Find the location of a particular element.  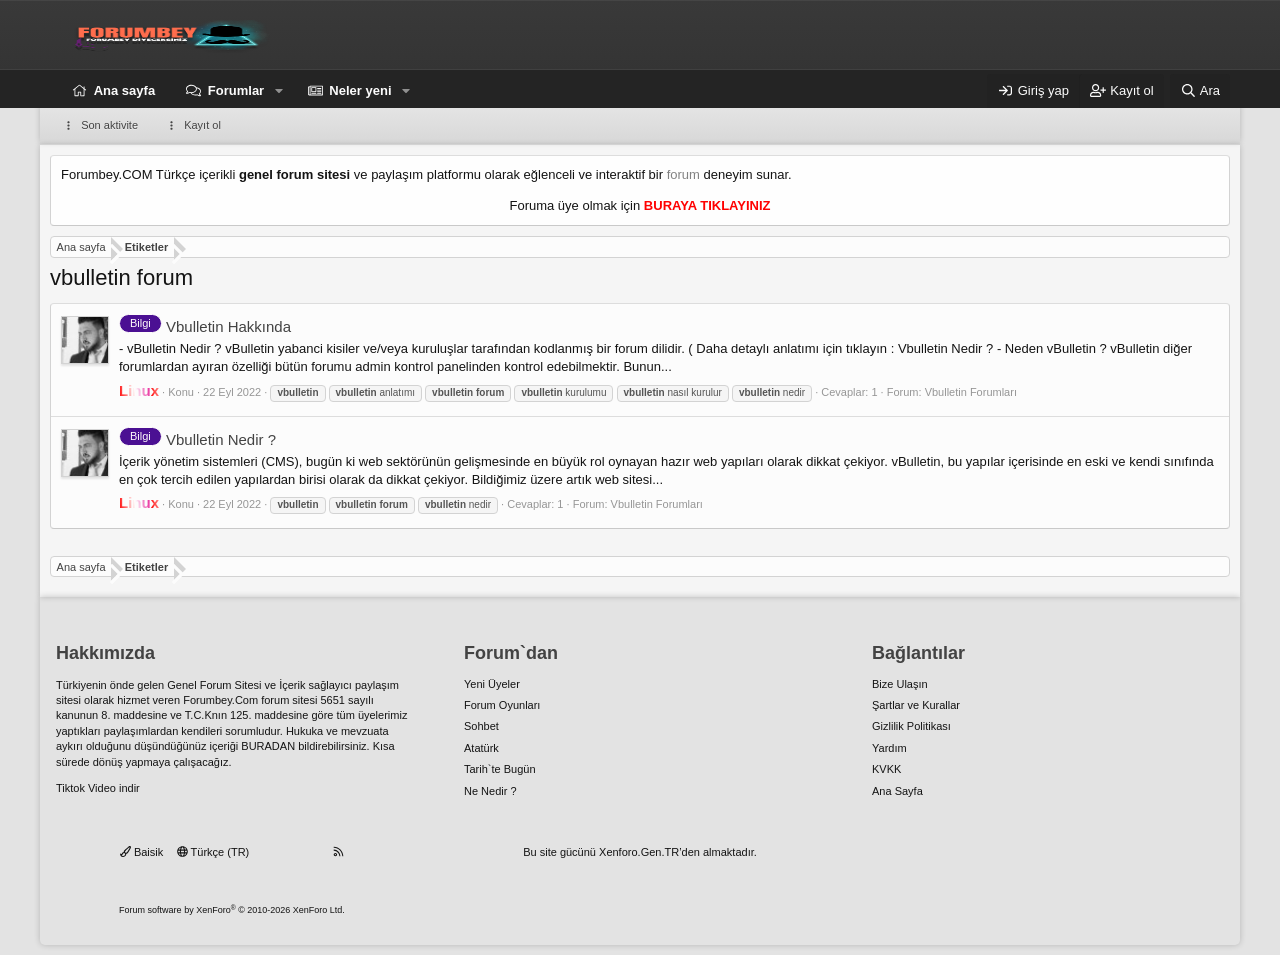

Vbulletin Hakkında is located at coordinates (205, 326).